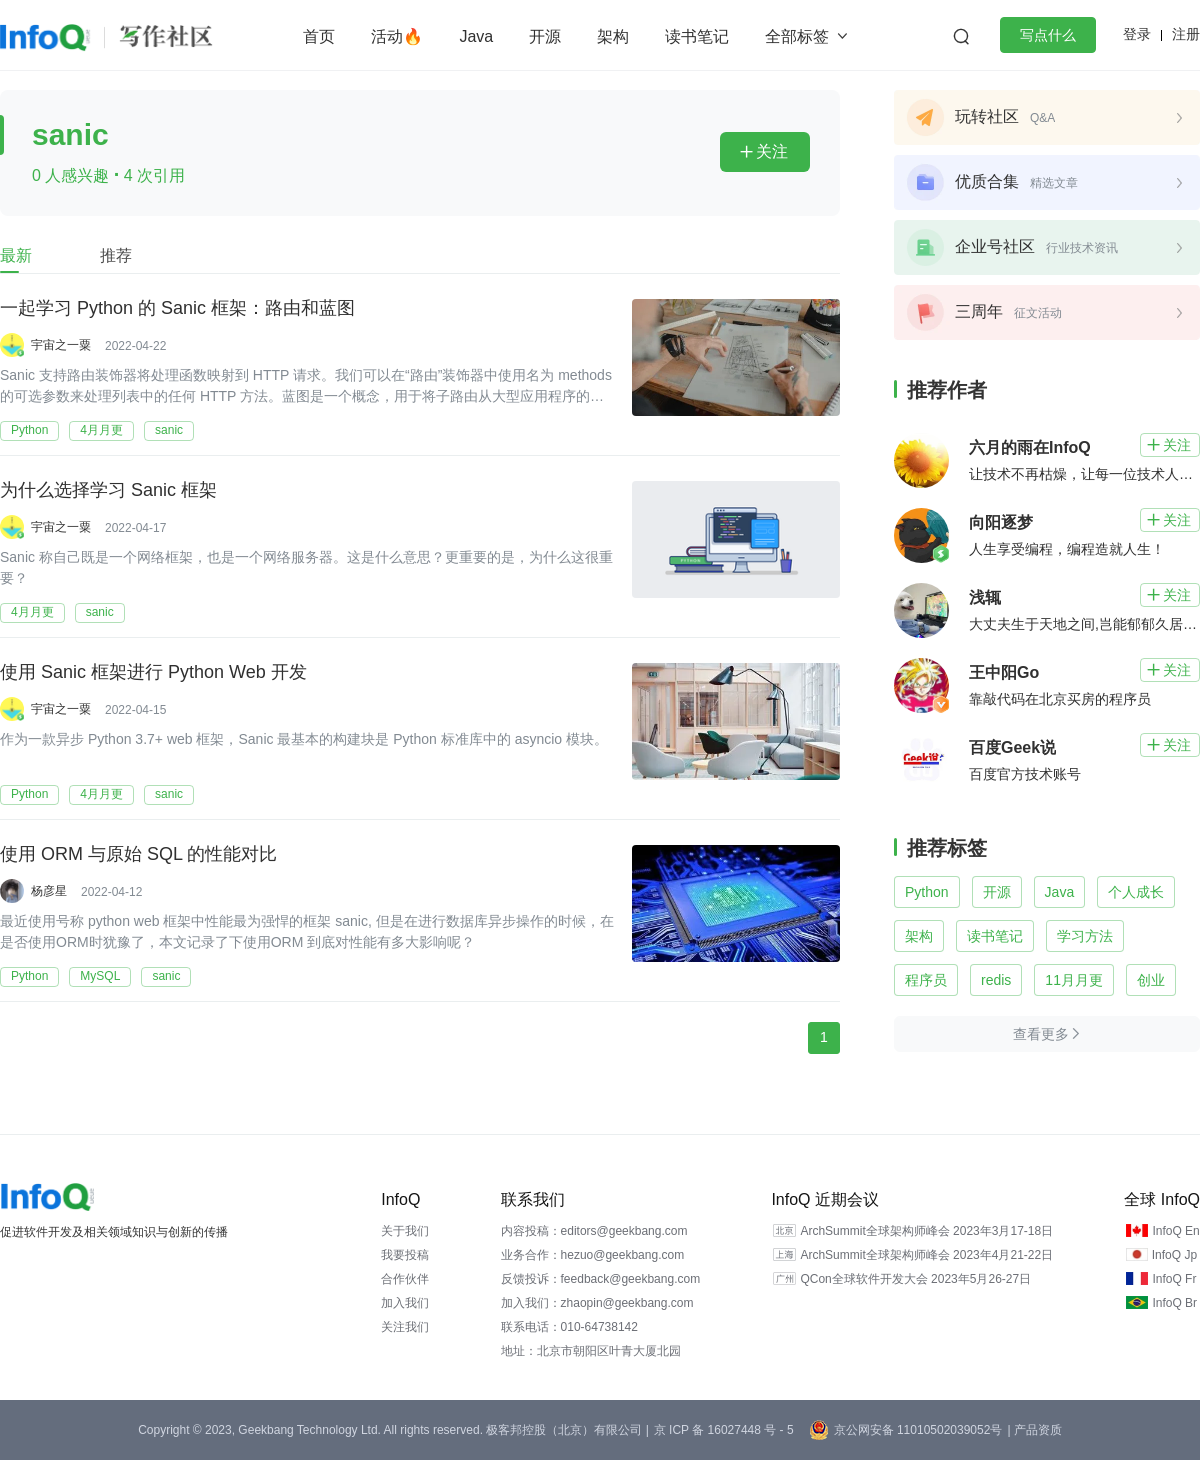  What do you see at coordinates (926, 1231) in the screenshot?
I see `ArchSummit全球架构师峰会 2023年3月17-18日` at bounding box center [926, 1231].